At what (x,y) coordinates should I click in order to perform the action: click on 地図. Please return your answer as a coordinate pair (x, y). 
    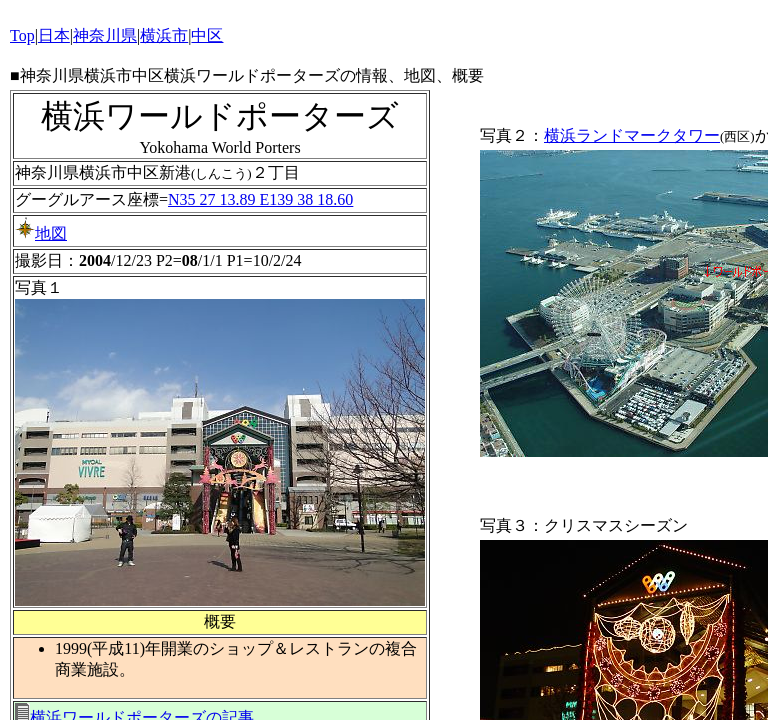
    Looking at the image, I should click on (41, 233).